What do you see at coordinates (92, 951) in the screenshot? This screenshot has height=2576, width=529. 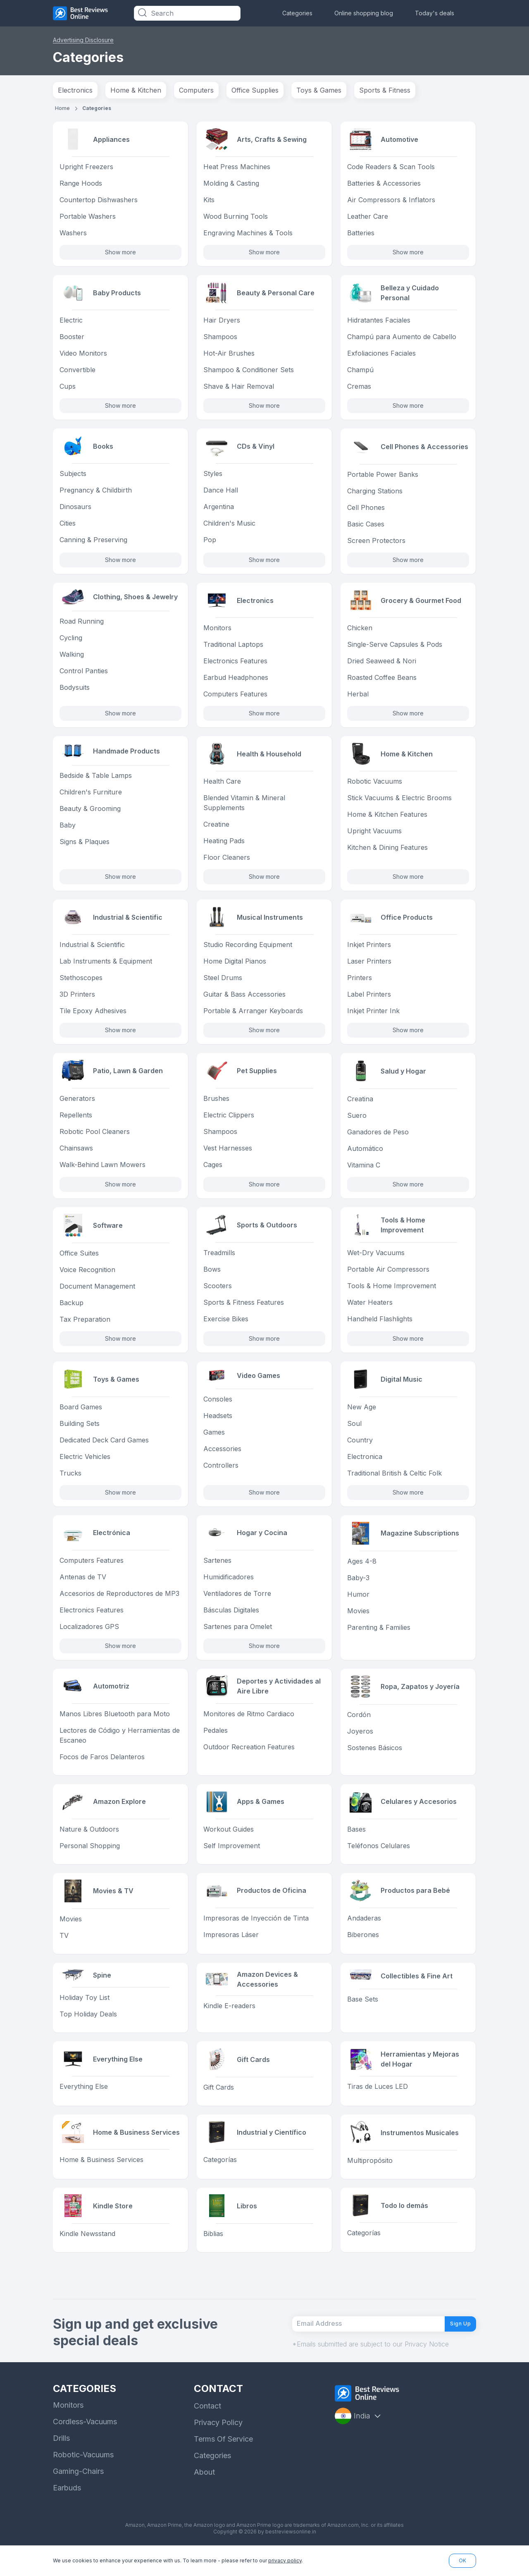 I see `Industrial & Scientific` at bounding box center [92, 951].